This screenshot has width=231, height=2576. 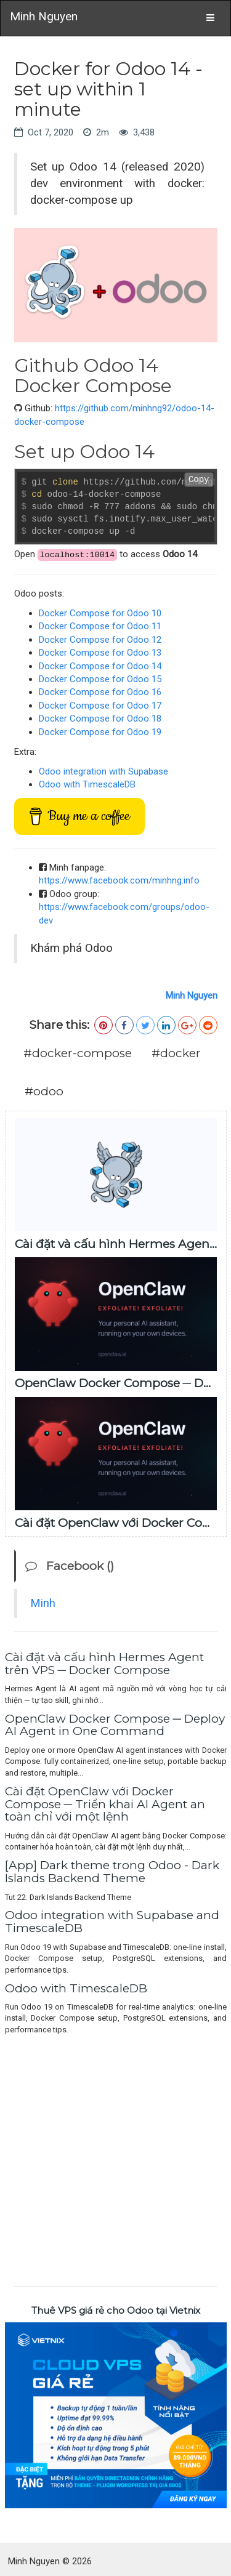 What do you see at coordinates (112, 1921) in the screenshot?
I see `Odoo integration with Supabase and TimescaleDB` at bounding box center [112, 1921].